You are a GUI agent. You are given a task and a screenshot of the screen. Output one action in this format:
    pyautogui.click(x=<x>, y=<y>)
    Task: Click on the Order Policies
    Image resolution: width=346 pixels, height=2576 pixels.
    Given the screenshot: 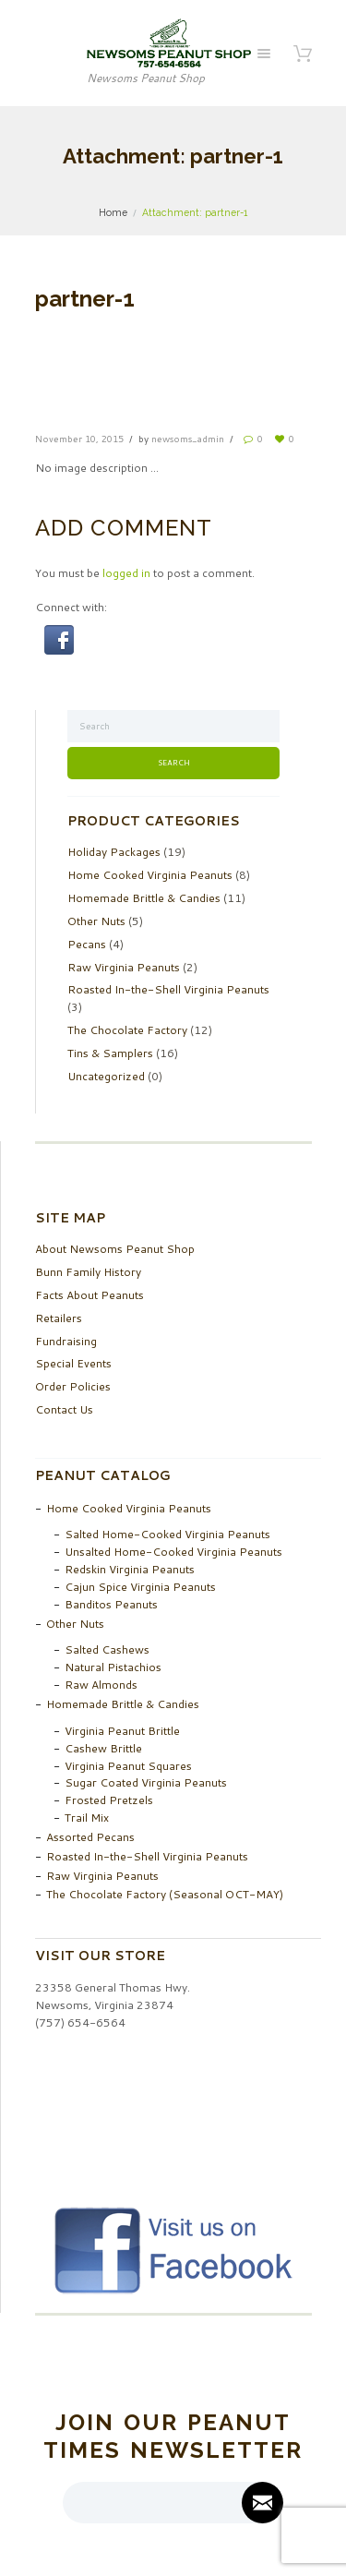 What is the action you would take?
    pyautogui.click(x=73, y=1386)
    